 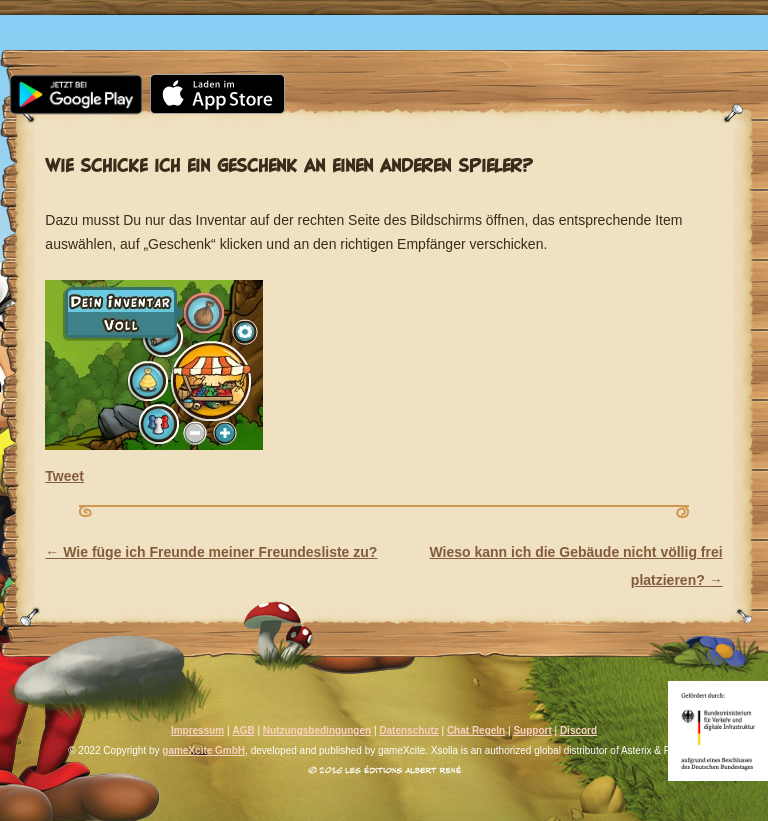 What do you see at coordinates (476, 730) in the screenshot?
I see `Chat Regeln` at bounding box center [476, 730].